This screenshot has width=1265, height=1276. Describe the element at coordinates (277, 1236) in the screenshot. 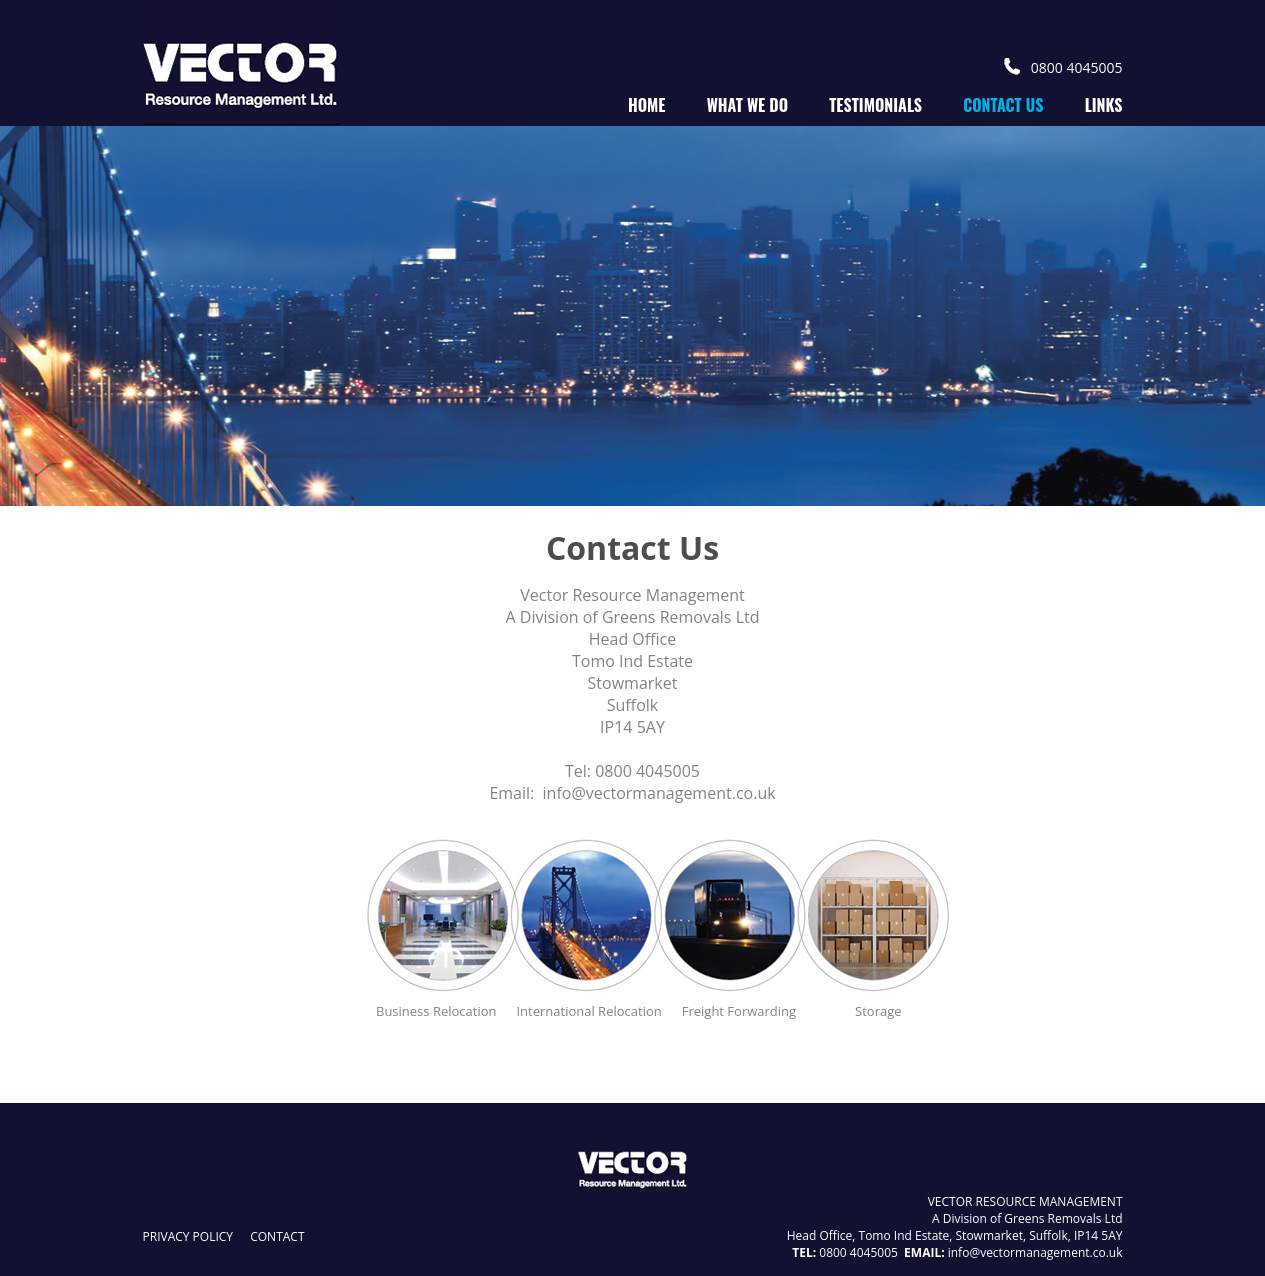

I see `contact` at that location.